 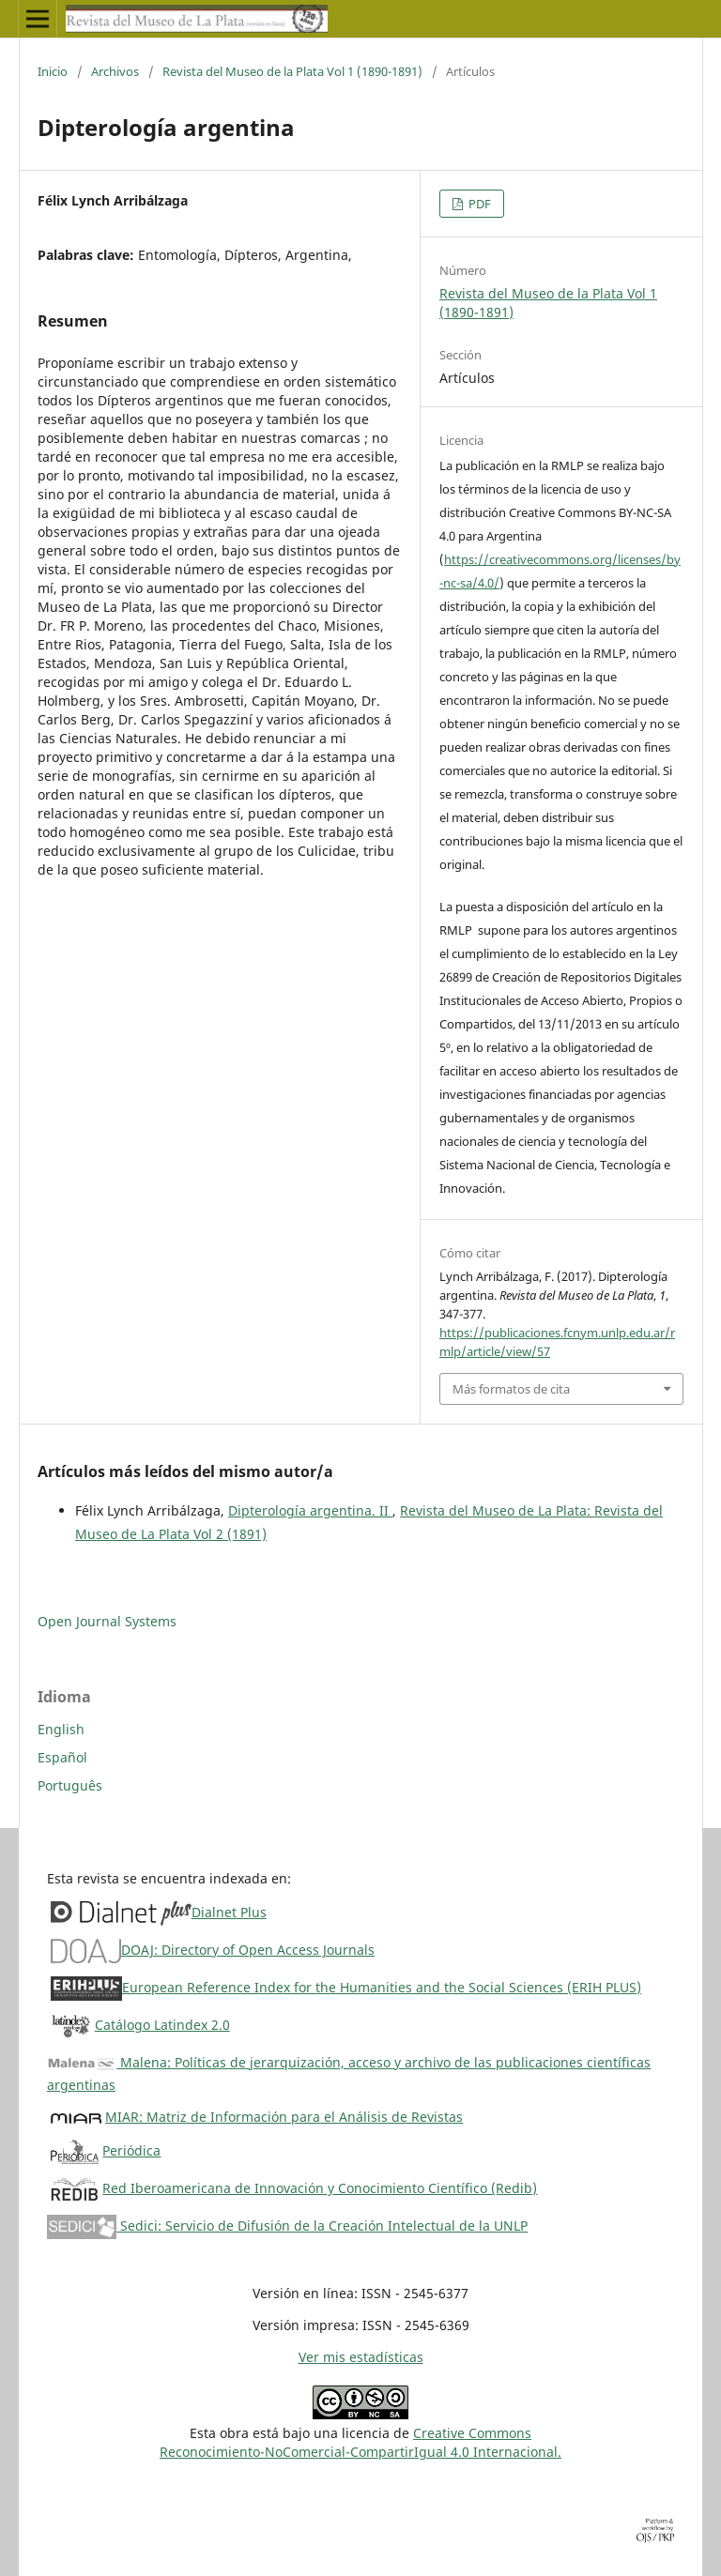 What do you see at coordinates (361, 2357) in the screenshot?
I see `Ver mis estadísticas` at bounding box center [361, 2357].